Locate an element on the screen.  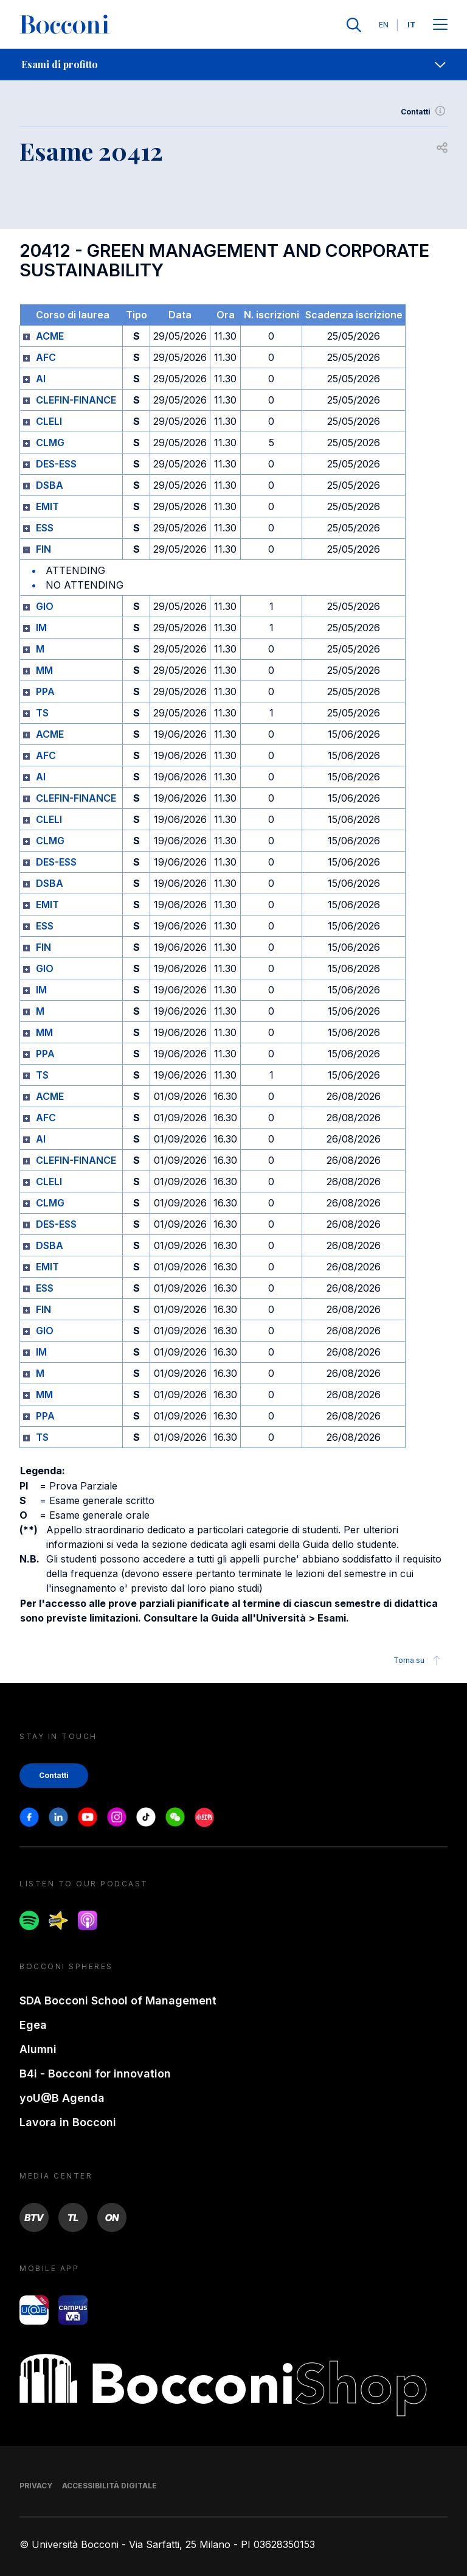
AI is located at coordinates (41, 379).